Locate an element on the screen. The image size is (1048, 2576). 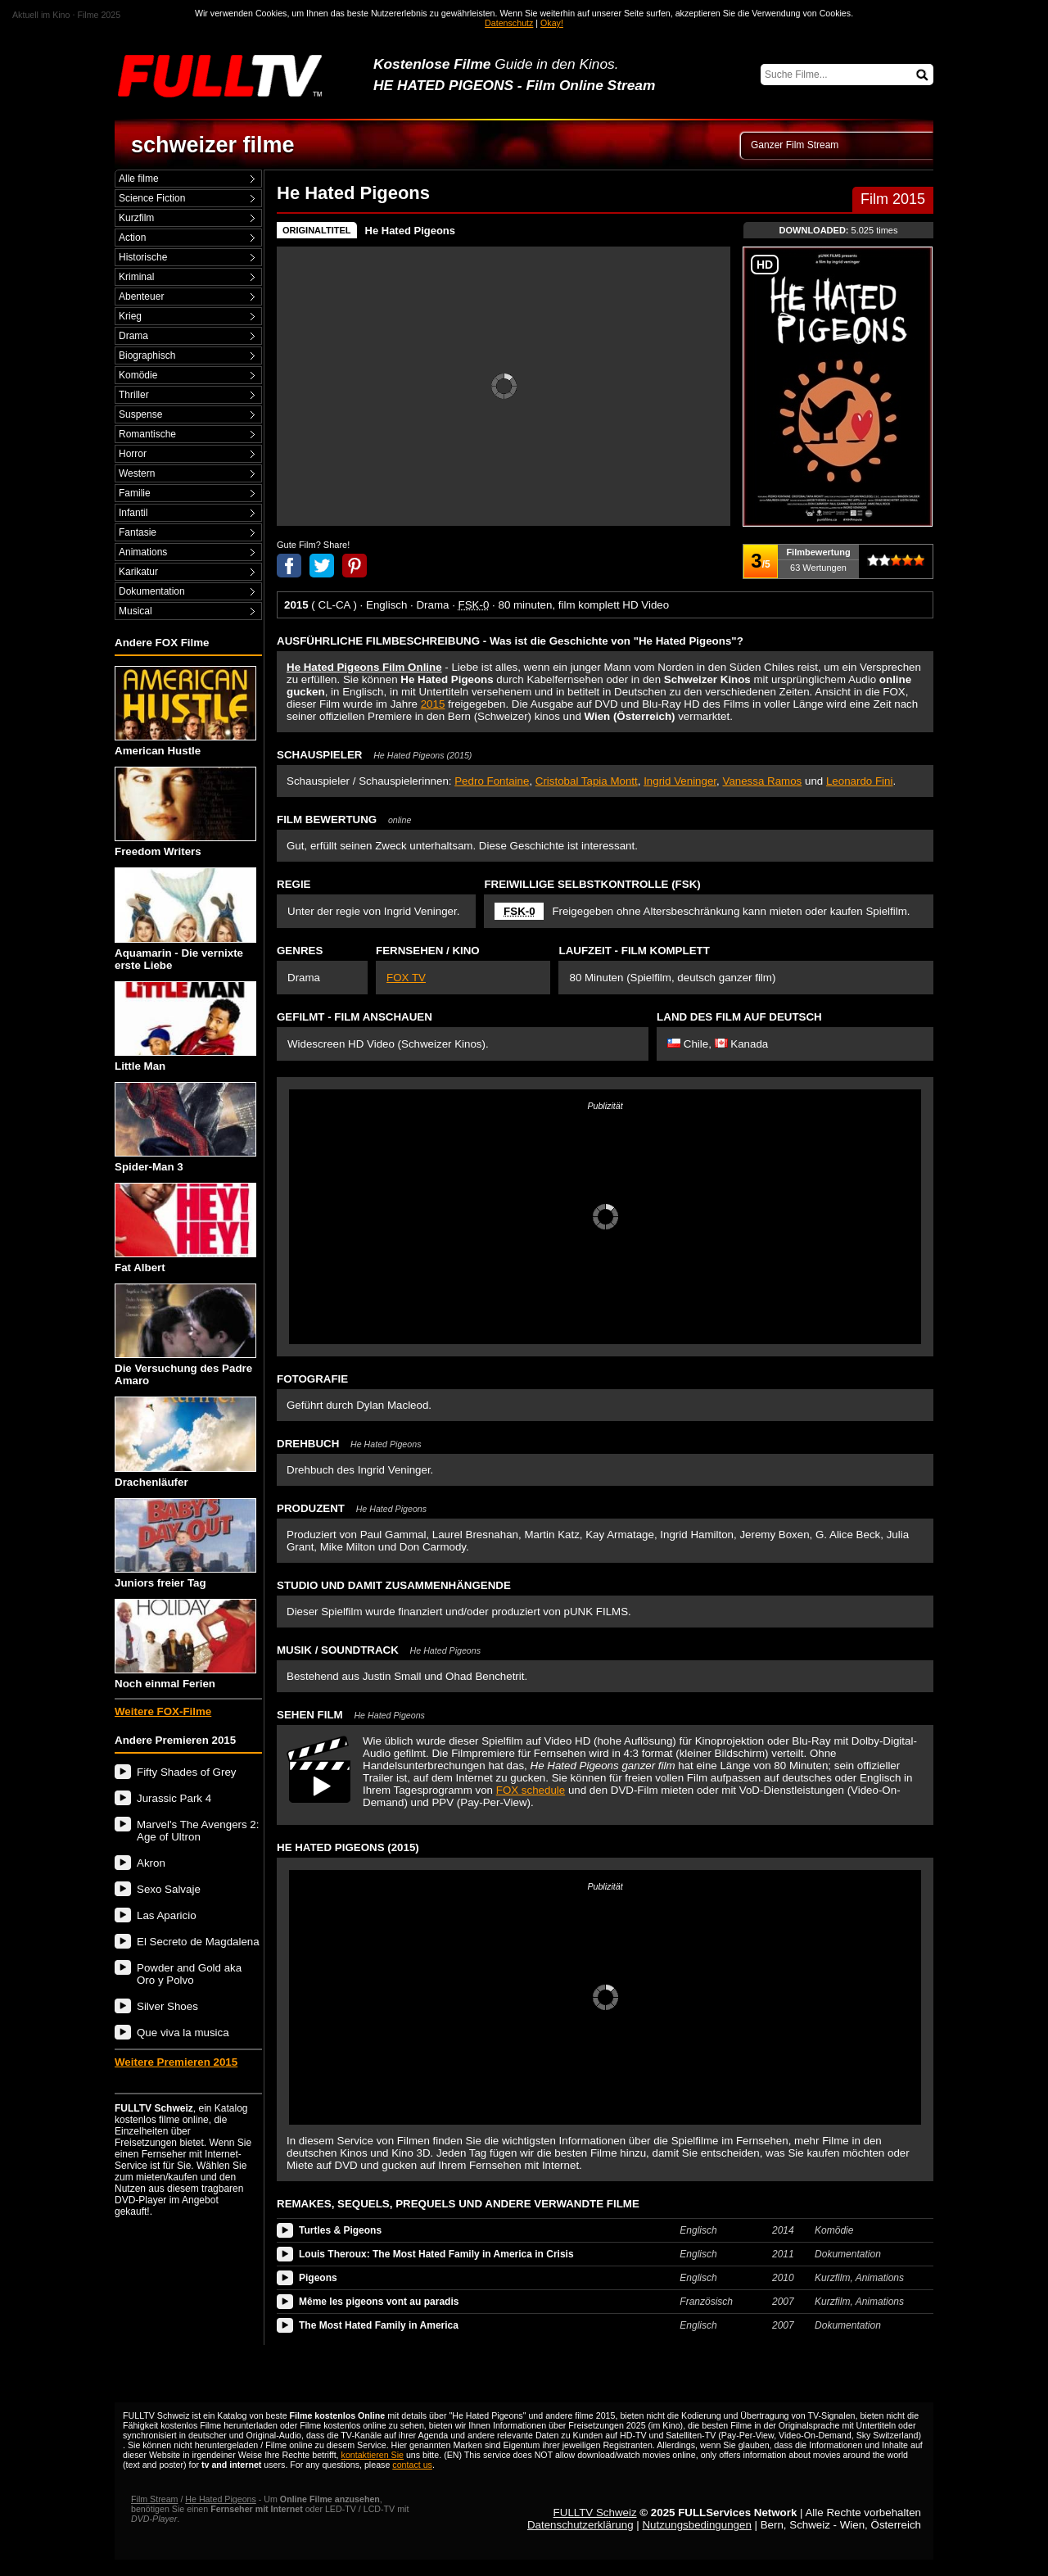
Anteil auf Facebook is located at coordinates (289, 565).